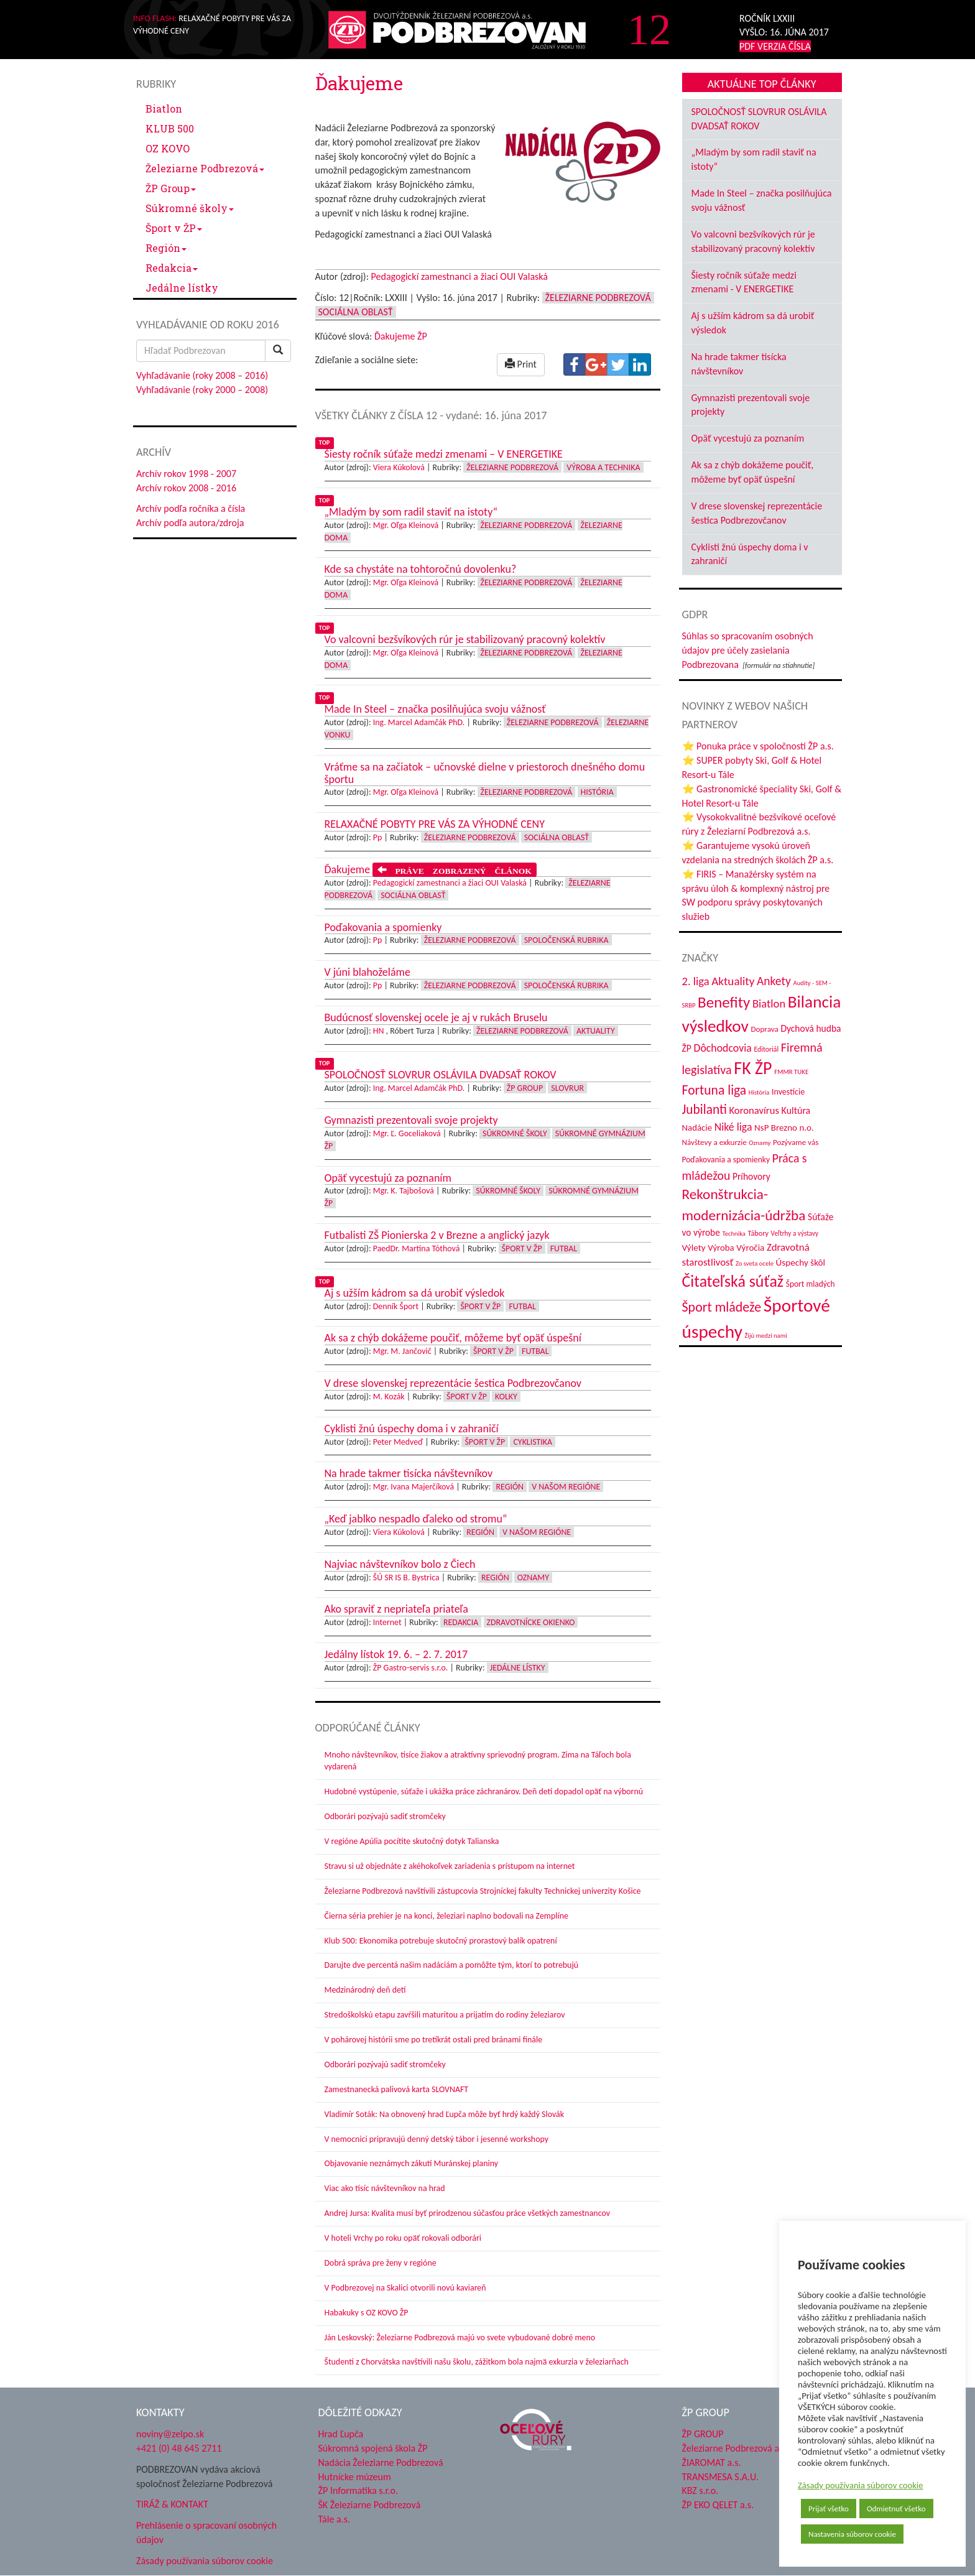  Describe the element at coordinates (416, 1248) in the screenshot. I see `PaedDr. Martina Tóthová` at that location.